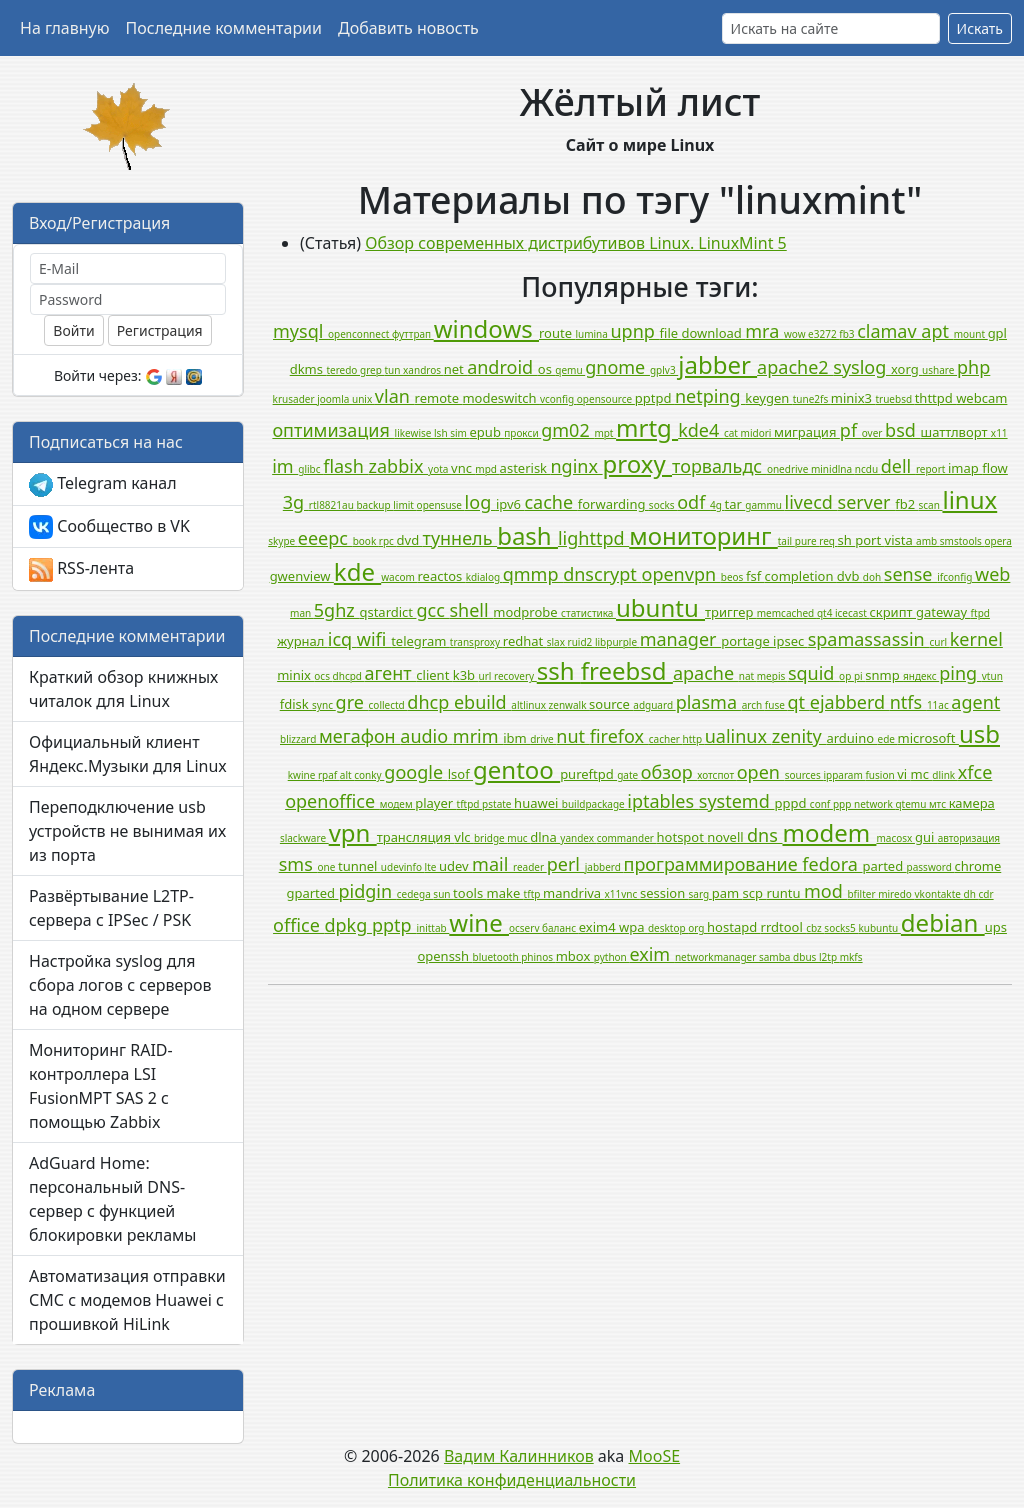 This screenshot has width=1024, height=1508. What do you see at coordinates (487, 469) in the screenshot?
I see `mpd` at bounding box center [487, 469].